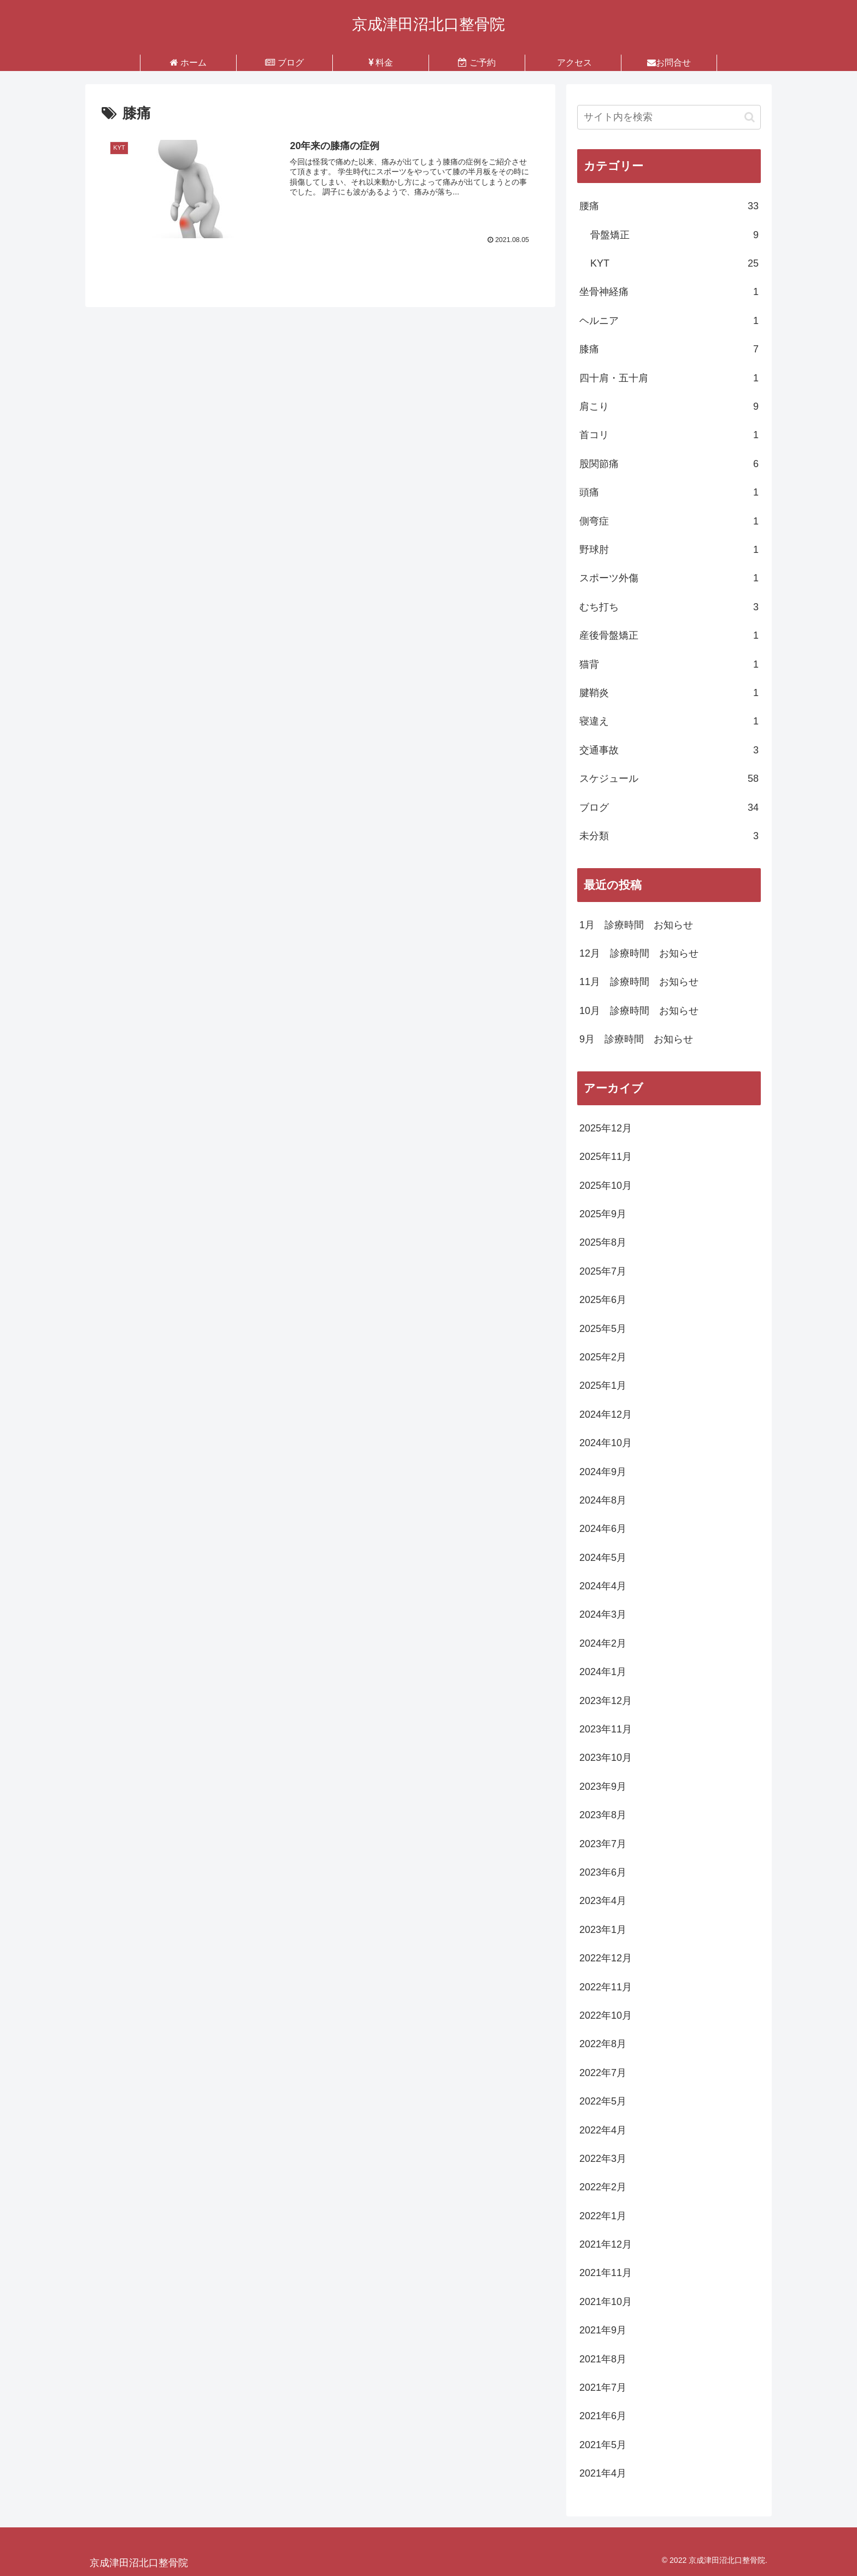 The image size is (857, 2576). Describe the element at coordinates (605, 1414) in the screenshot. I see `2024年12月` at that location.